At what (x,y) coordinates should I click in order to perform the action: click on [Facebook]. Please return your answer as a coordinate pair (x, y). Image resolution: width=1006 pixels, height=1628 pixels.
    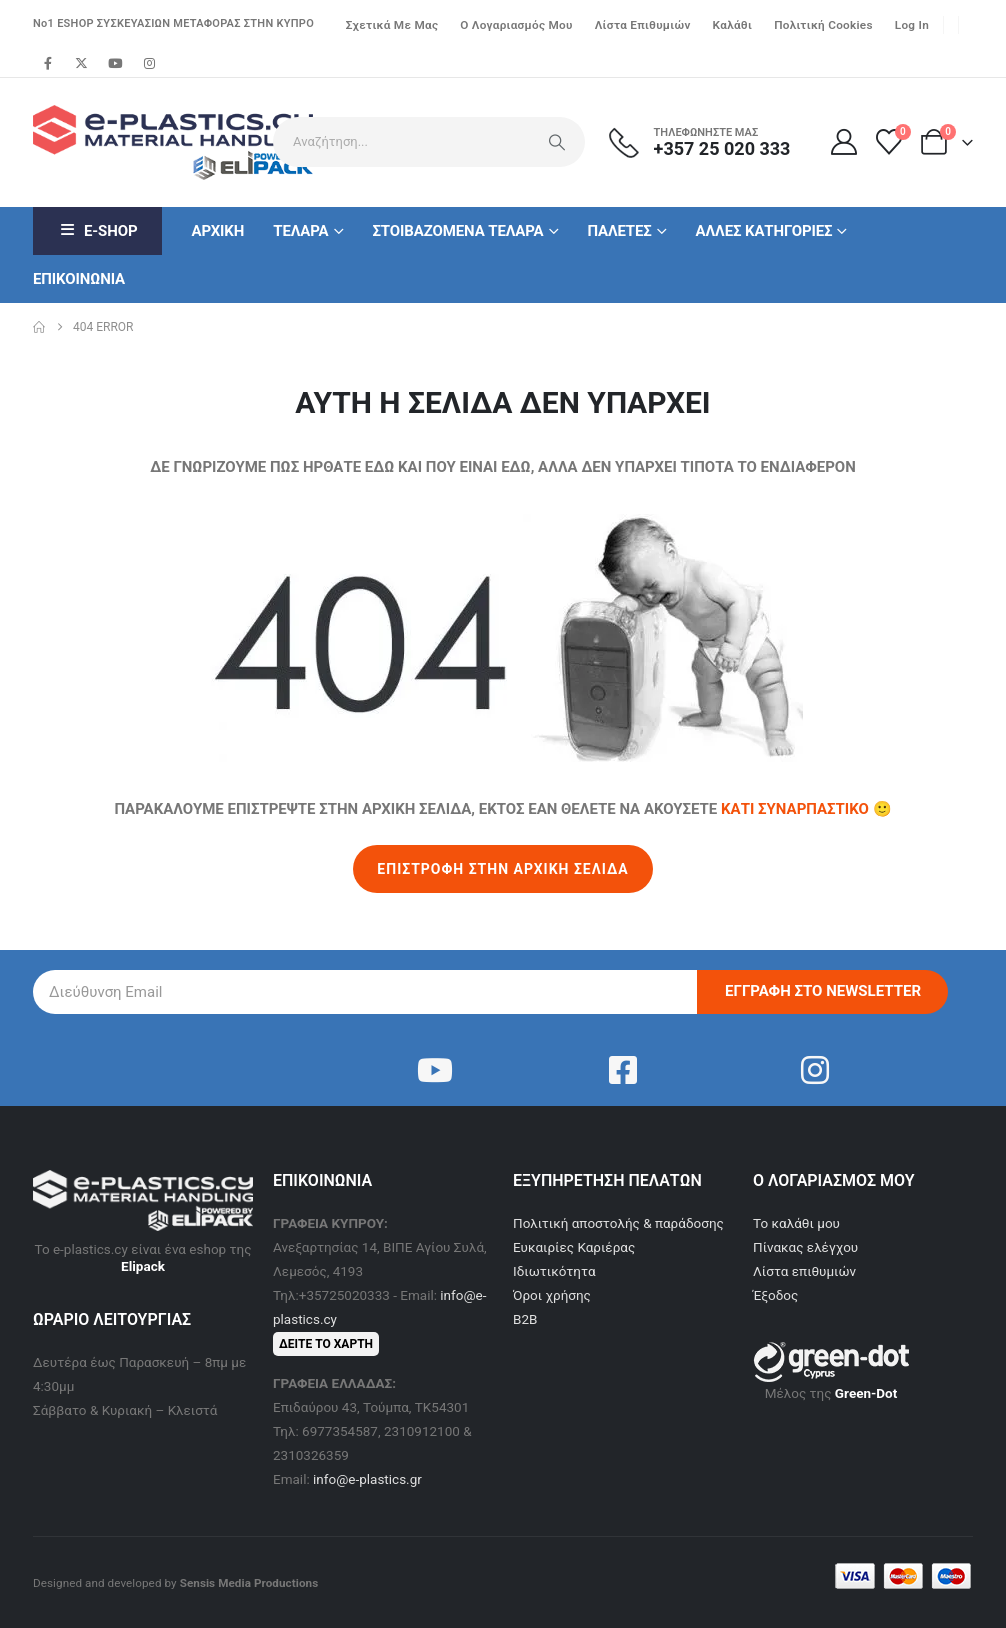
    Looking at the image, I should click on (48, 63).